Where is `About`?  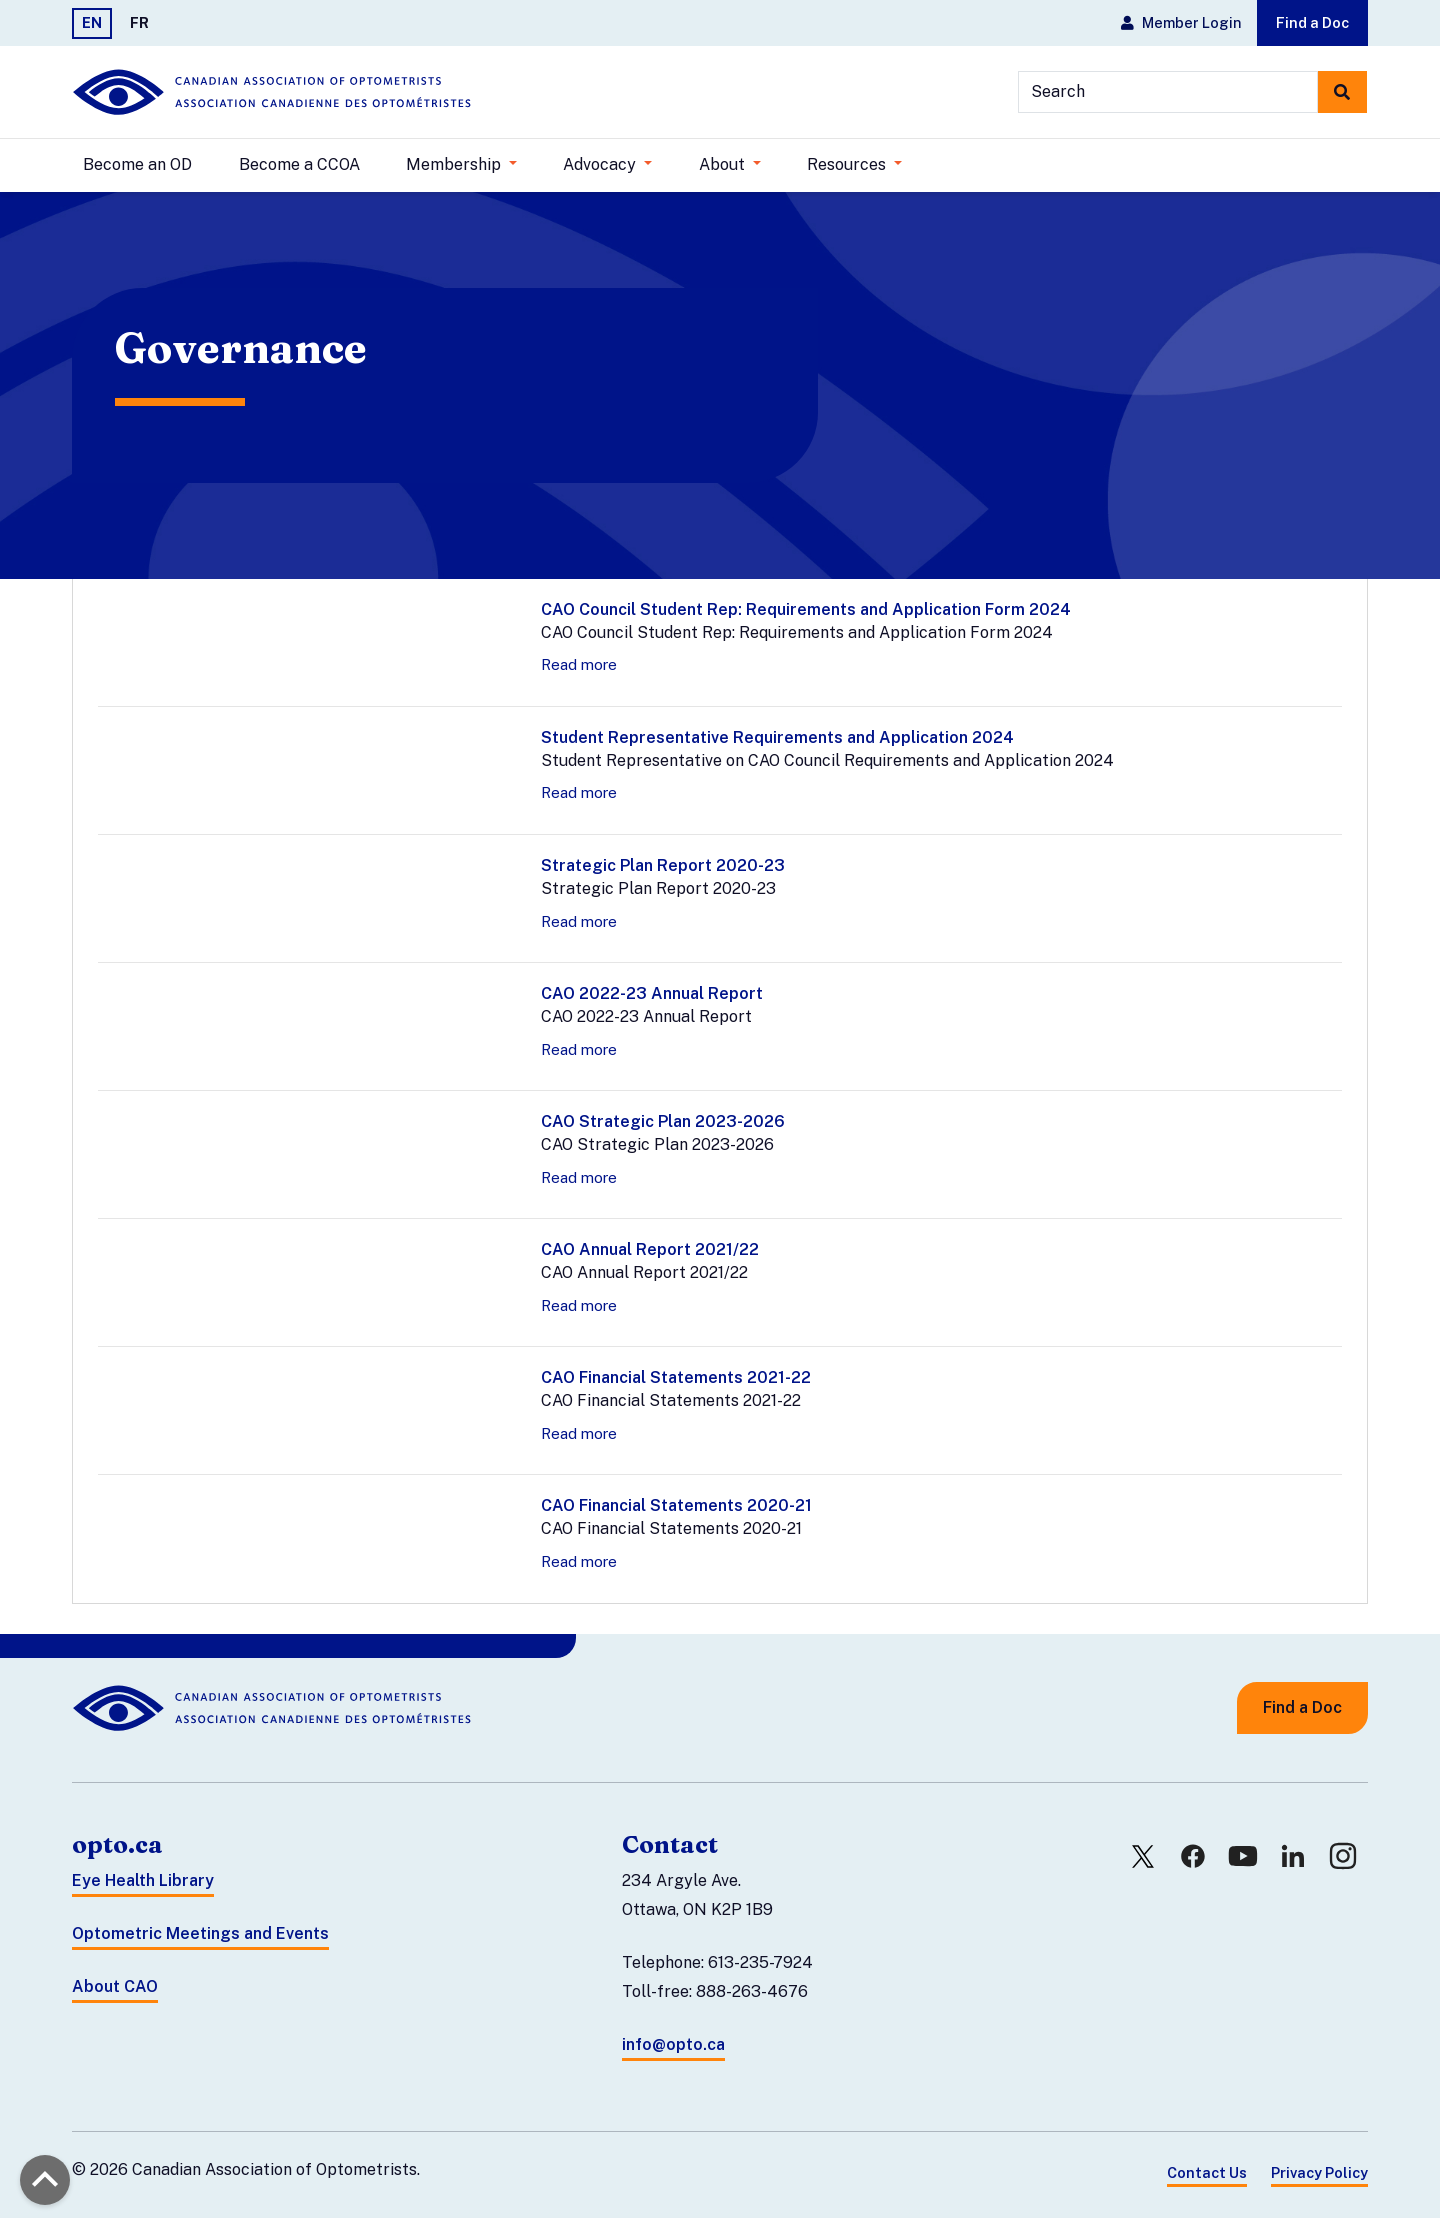 About is located at coordinates (724, 164).